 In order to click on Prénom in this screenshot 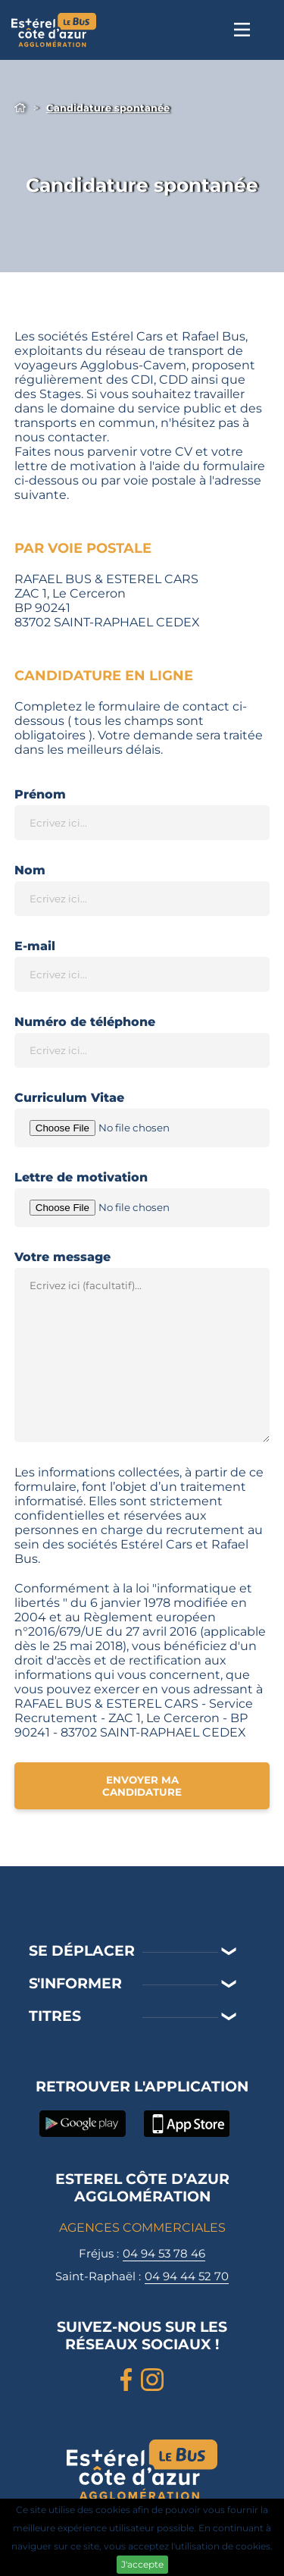, I will do `click(40, 794)`.